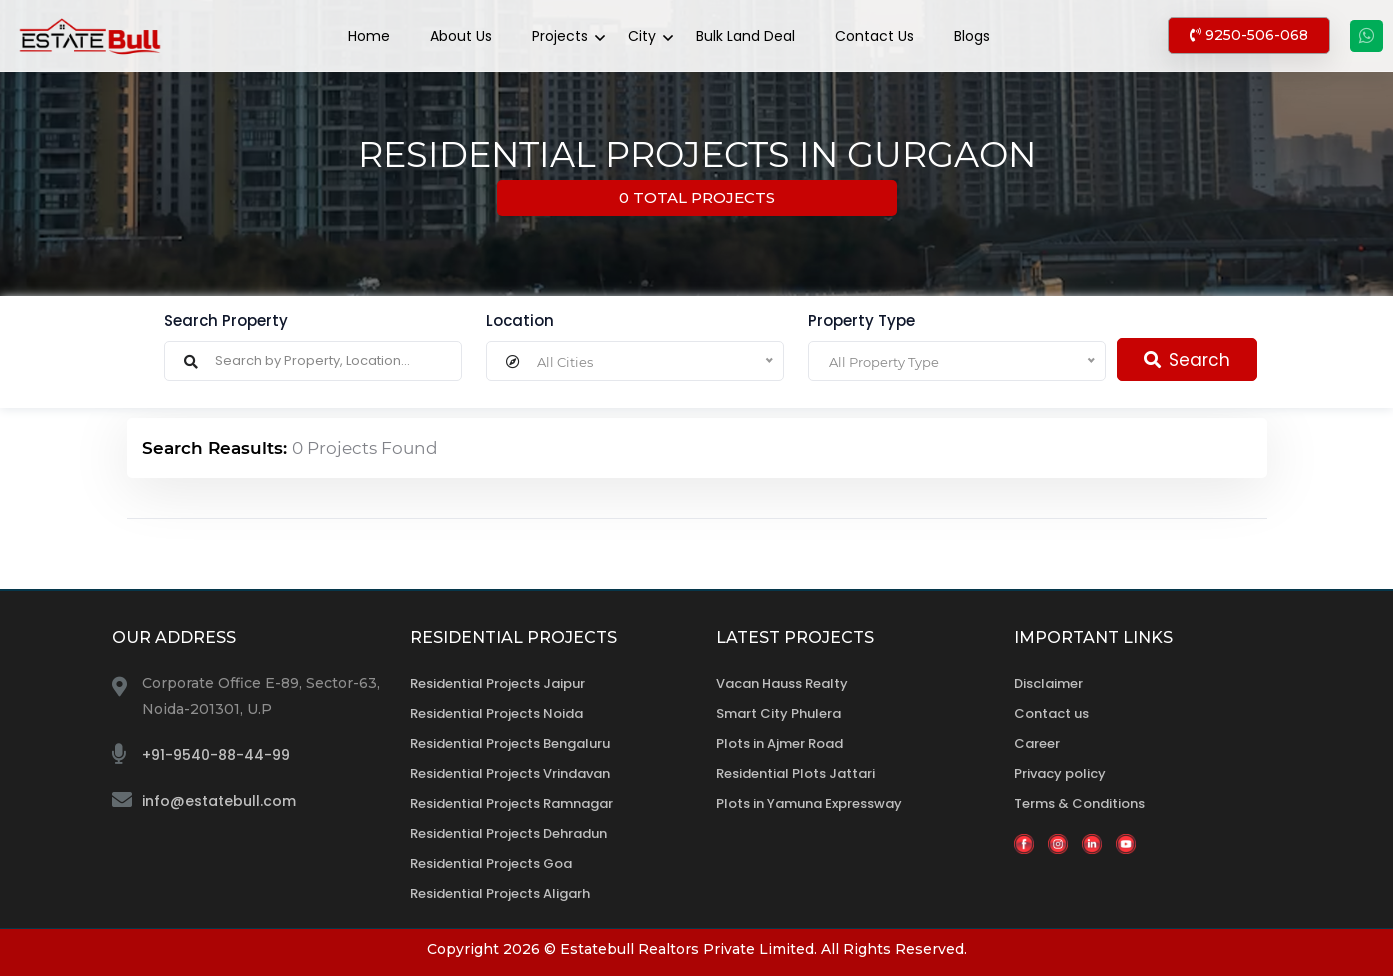  I want to click on Residential Projects Dehradun, so click(508, 833).